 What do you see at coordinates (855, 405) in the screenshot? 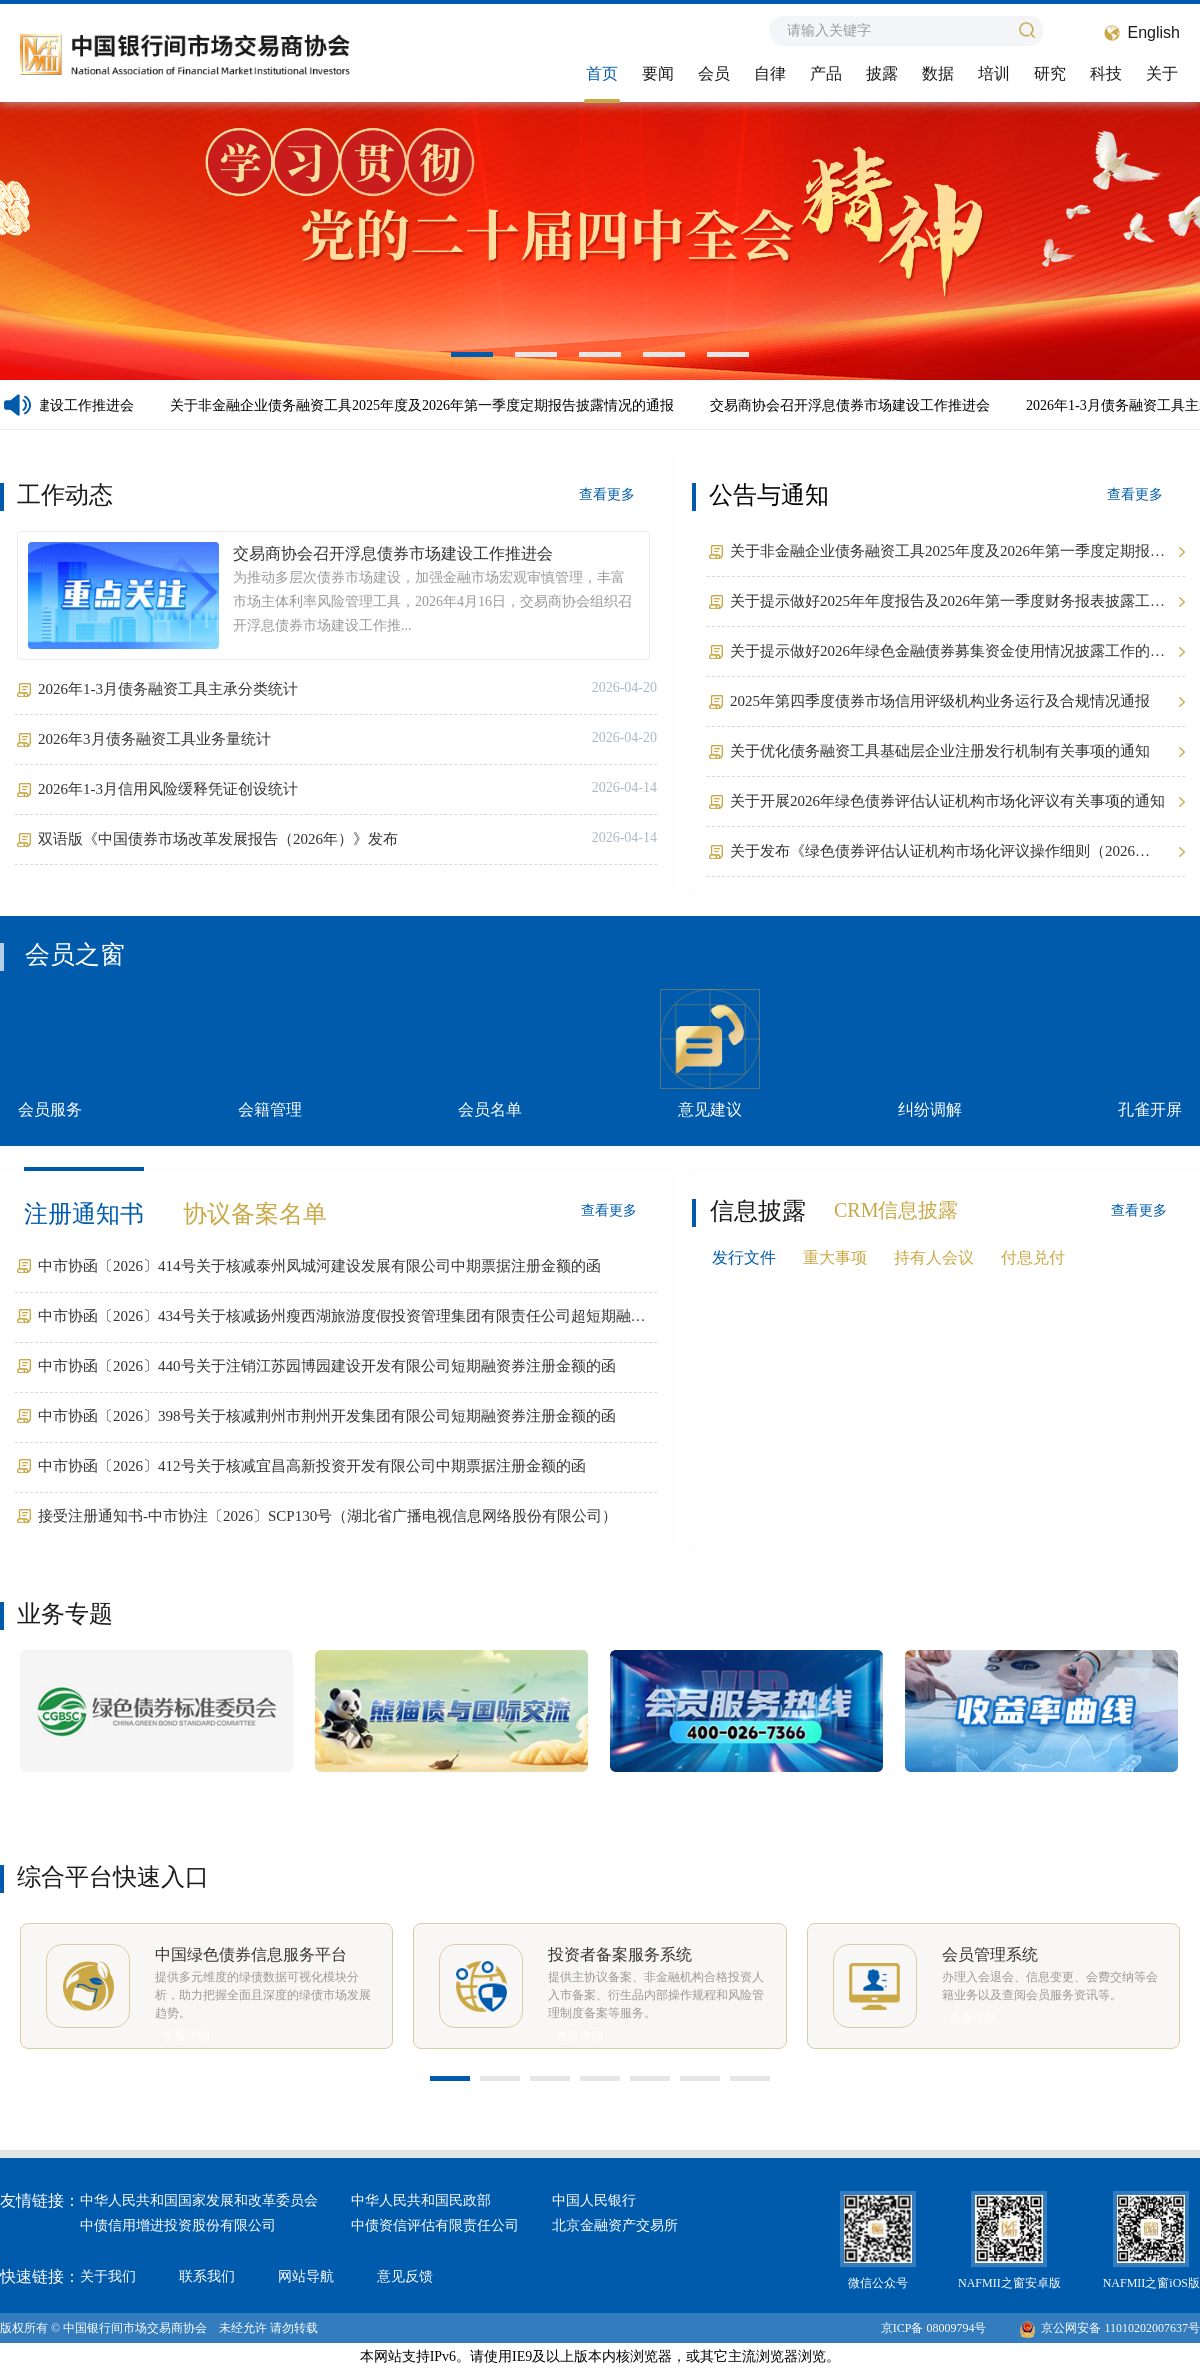
I see `交易商协会召开浮息债券市场建设工作推进会` at bounding box center [855, 405].